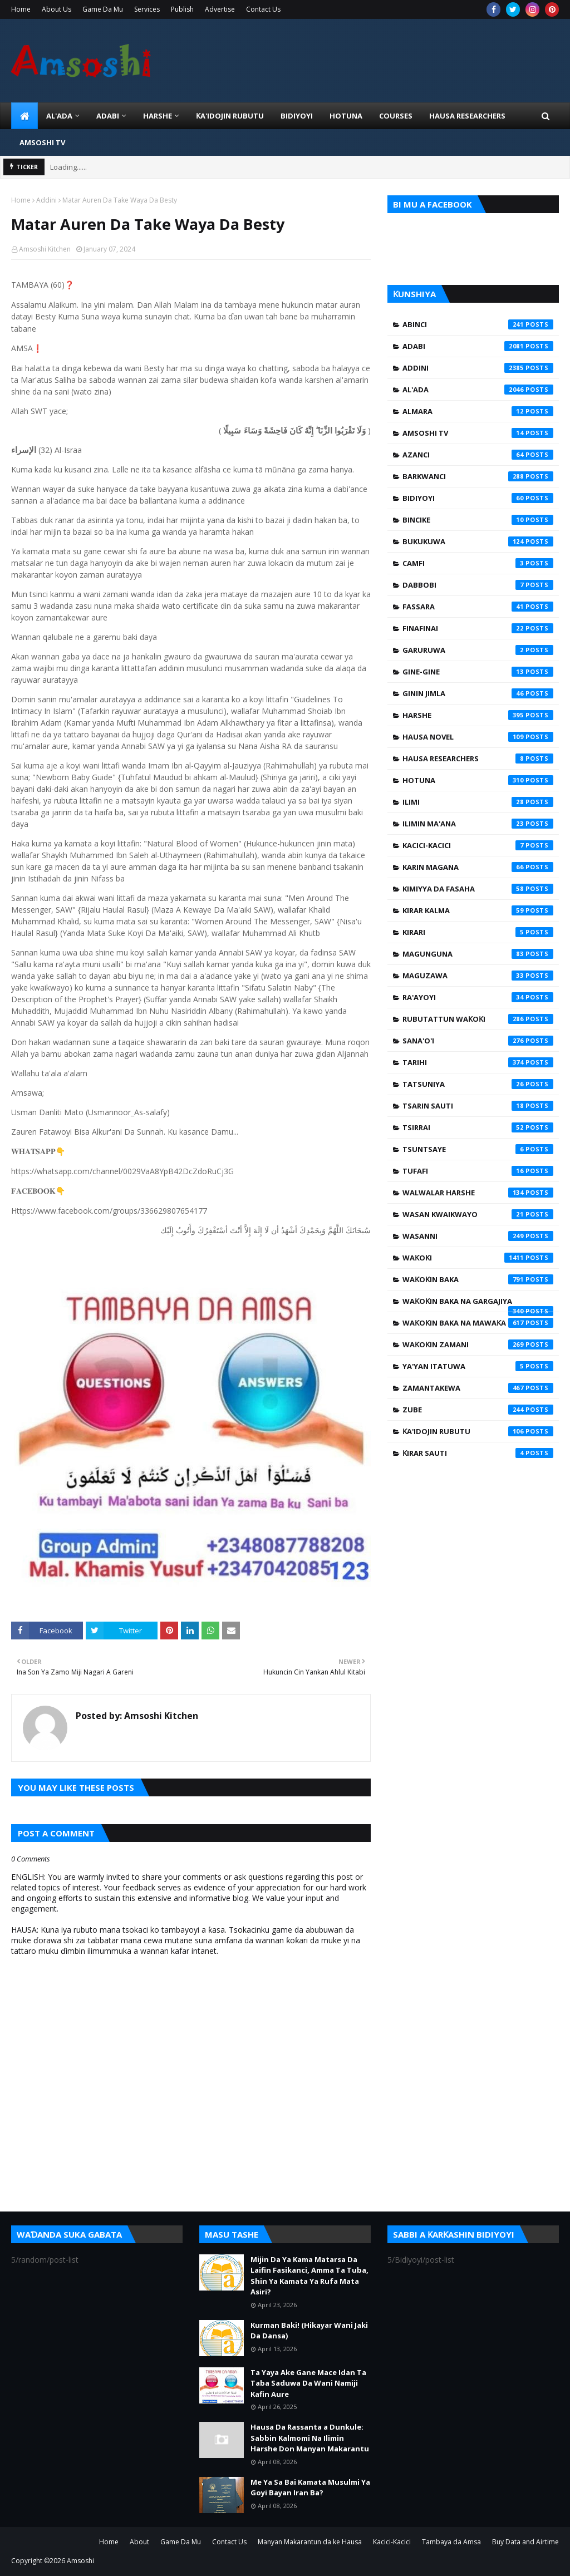 Image resolution: width=570 pixels, height=2576 pixels. I want to click on Ilimi, so click(477, 802).